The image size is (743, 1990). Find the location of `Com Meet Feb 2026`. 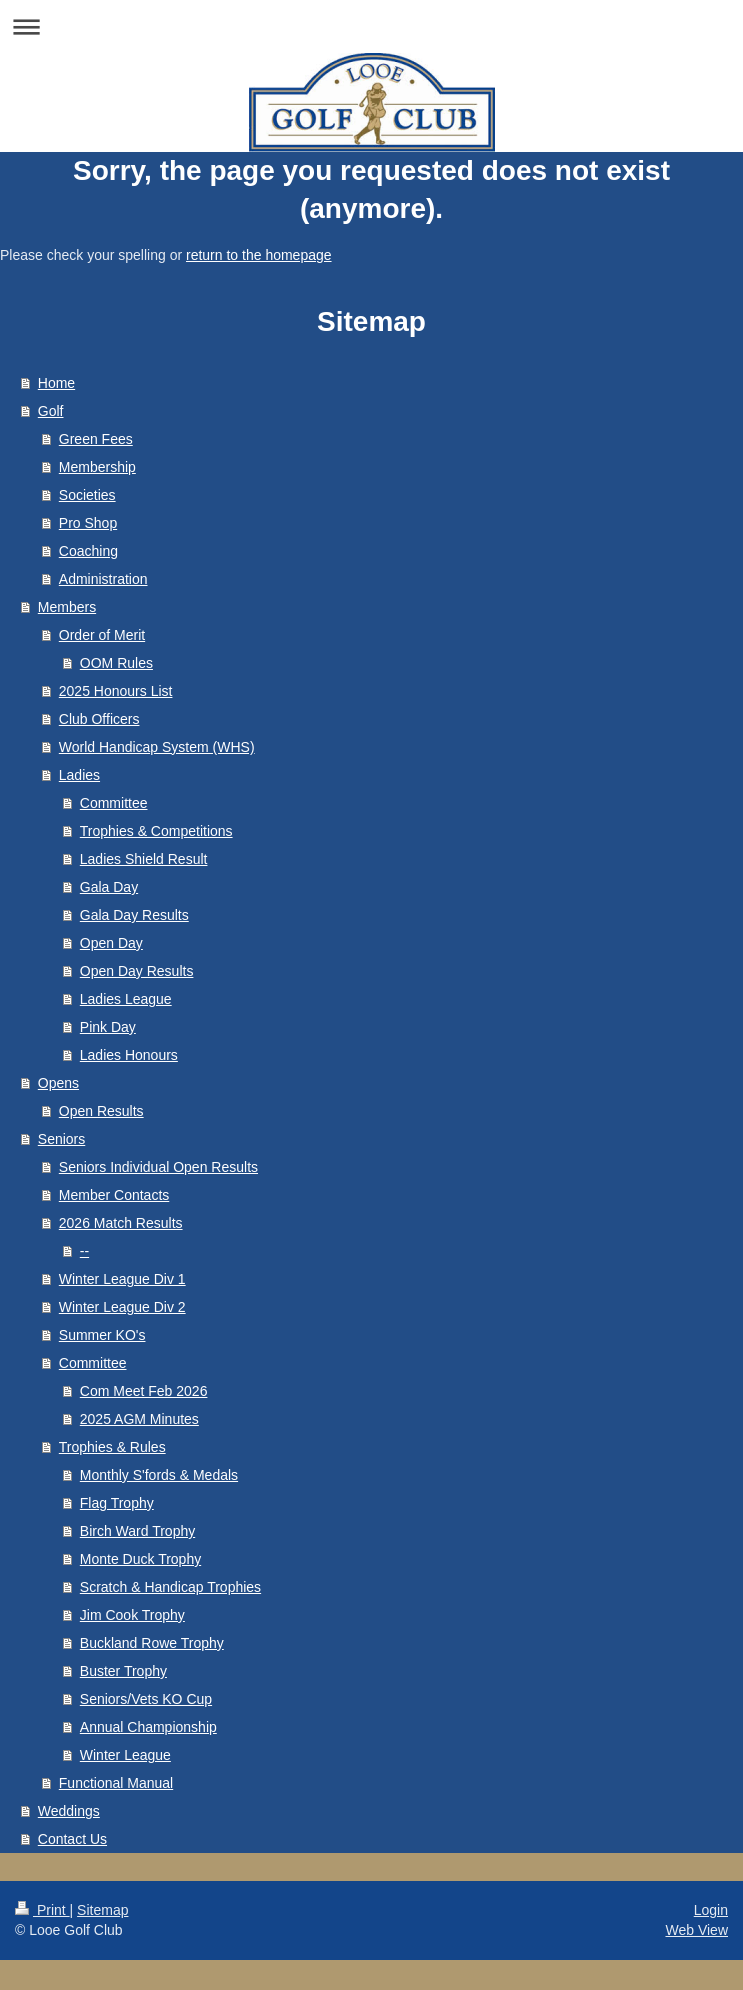

Com Meet Feb 2026 is located at coordinates (144, 1391).